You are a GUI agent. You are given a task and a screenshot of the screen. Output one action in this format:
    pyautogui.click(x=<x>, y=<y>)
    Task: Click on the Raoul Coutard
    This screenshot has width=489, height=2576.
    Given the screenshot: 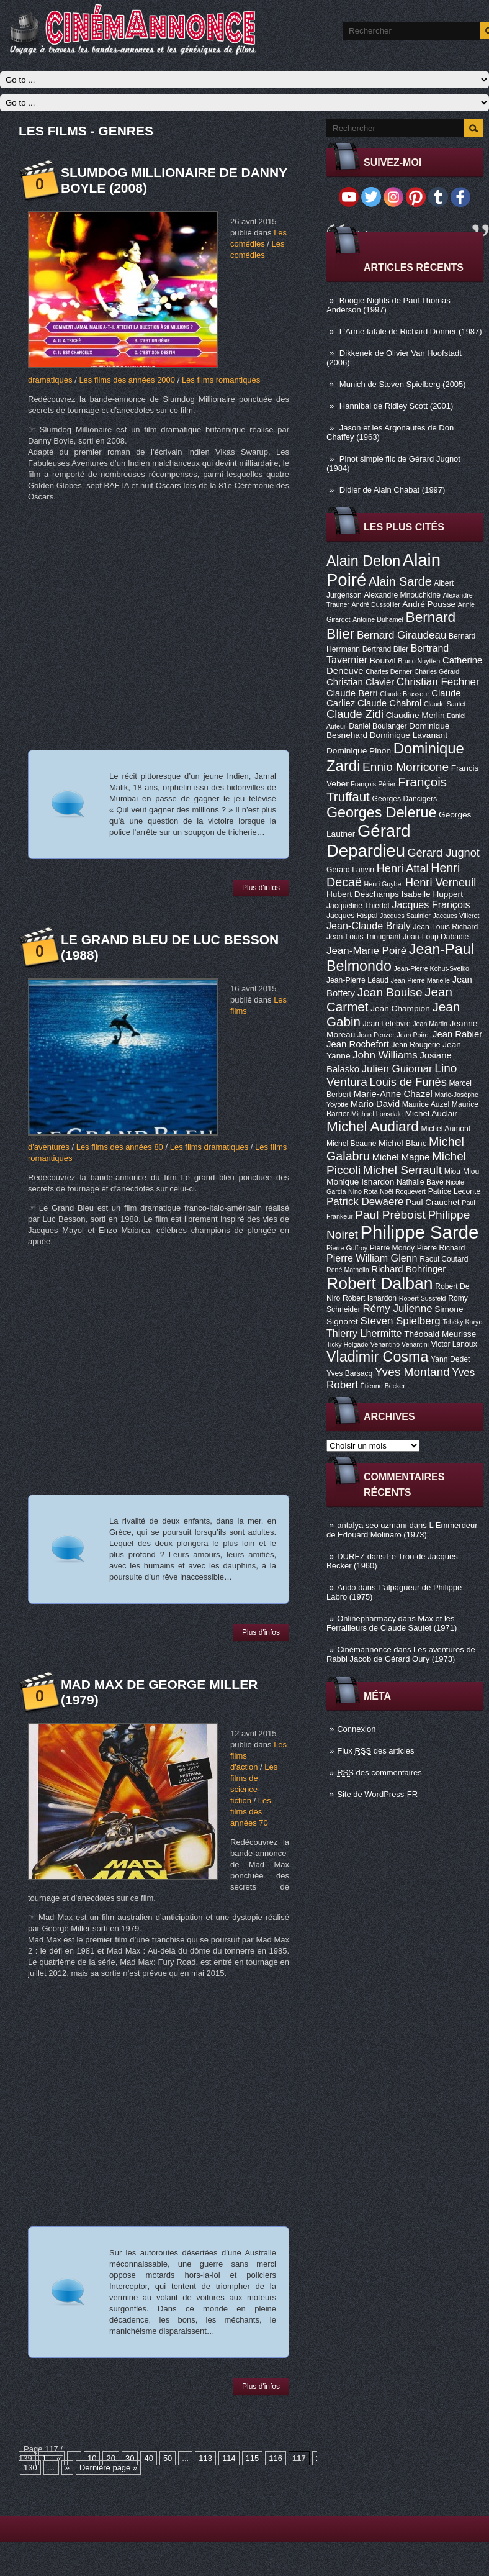 What is the action you would take?
    pyautogui.click(x=443, y=1259)
    